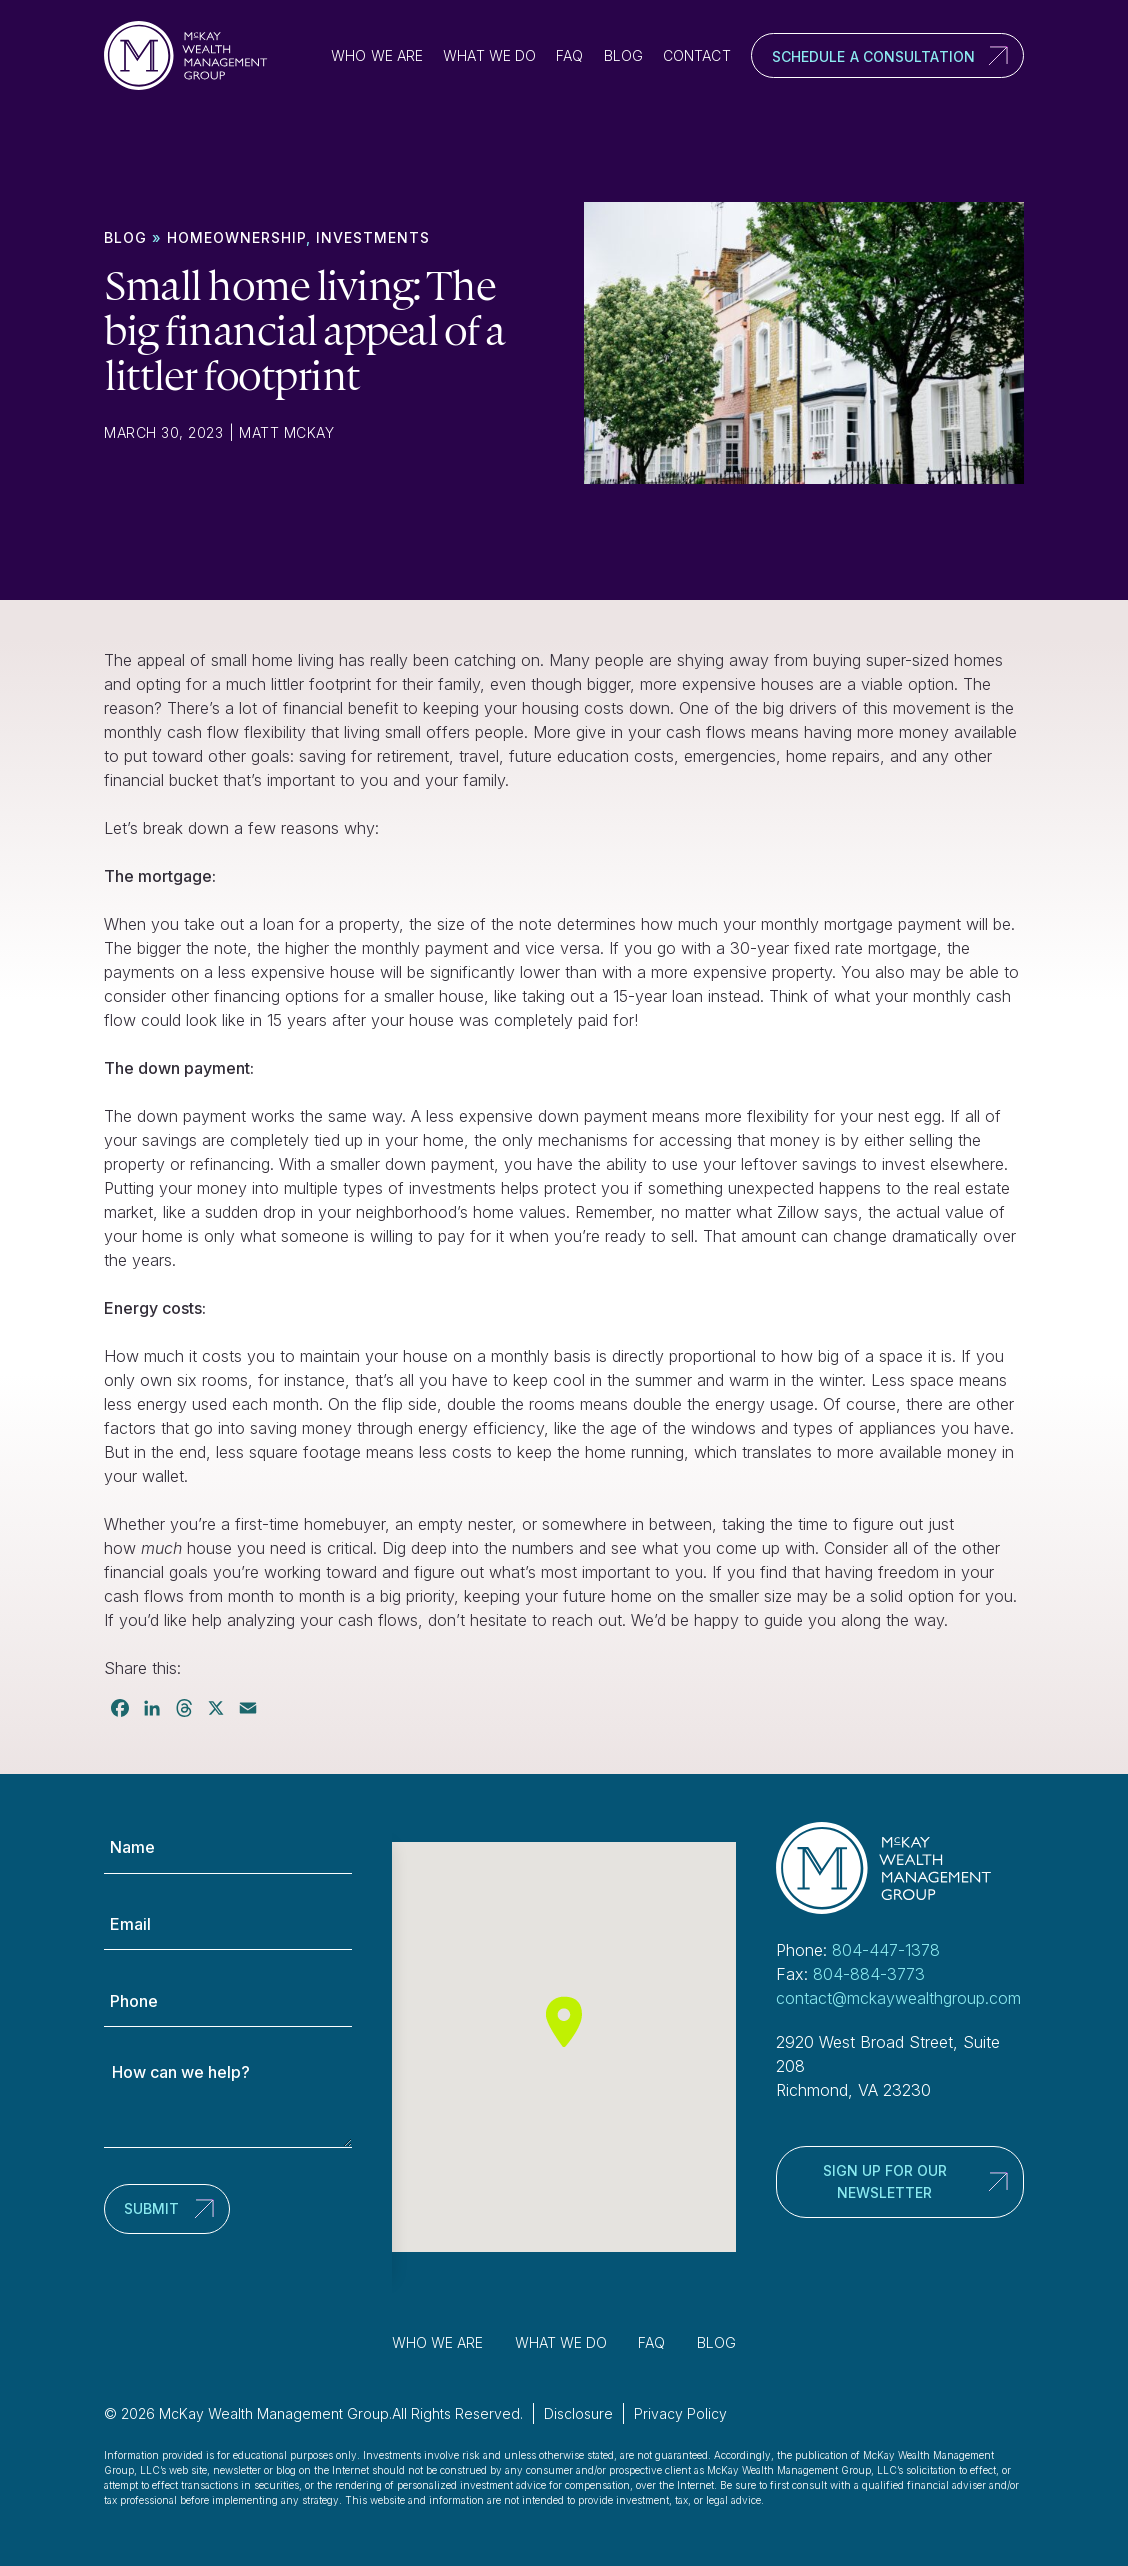  Describe the element at coordinates (236, 237) in the screenshot. I see `Homeownership` at that location.